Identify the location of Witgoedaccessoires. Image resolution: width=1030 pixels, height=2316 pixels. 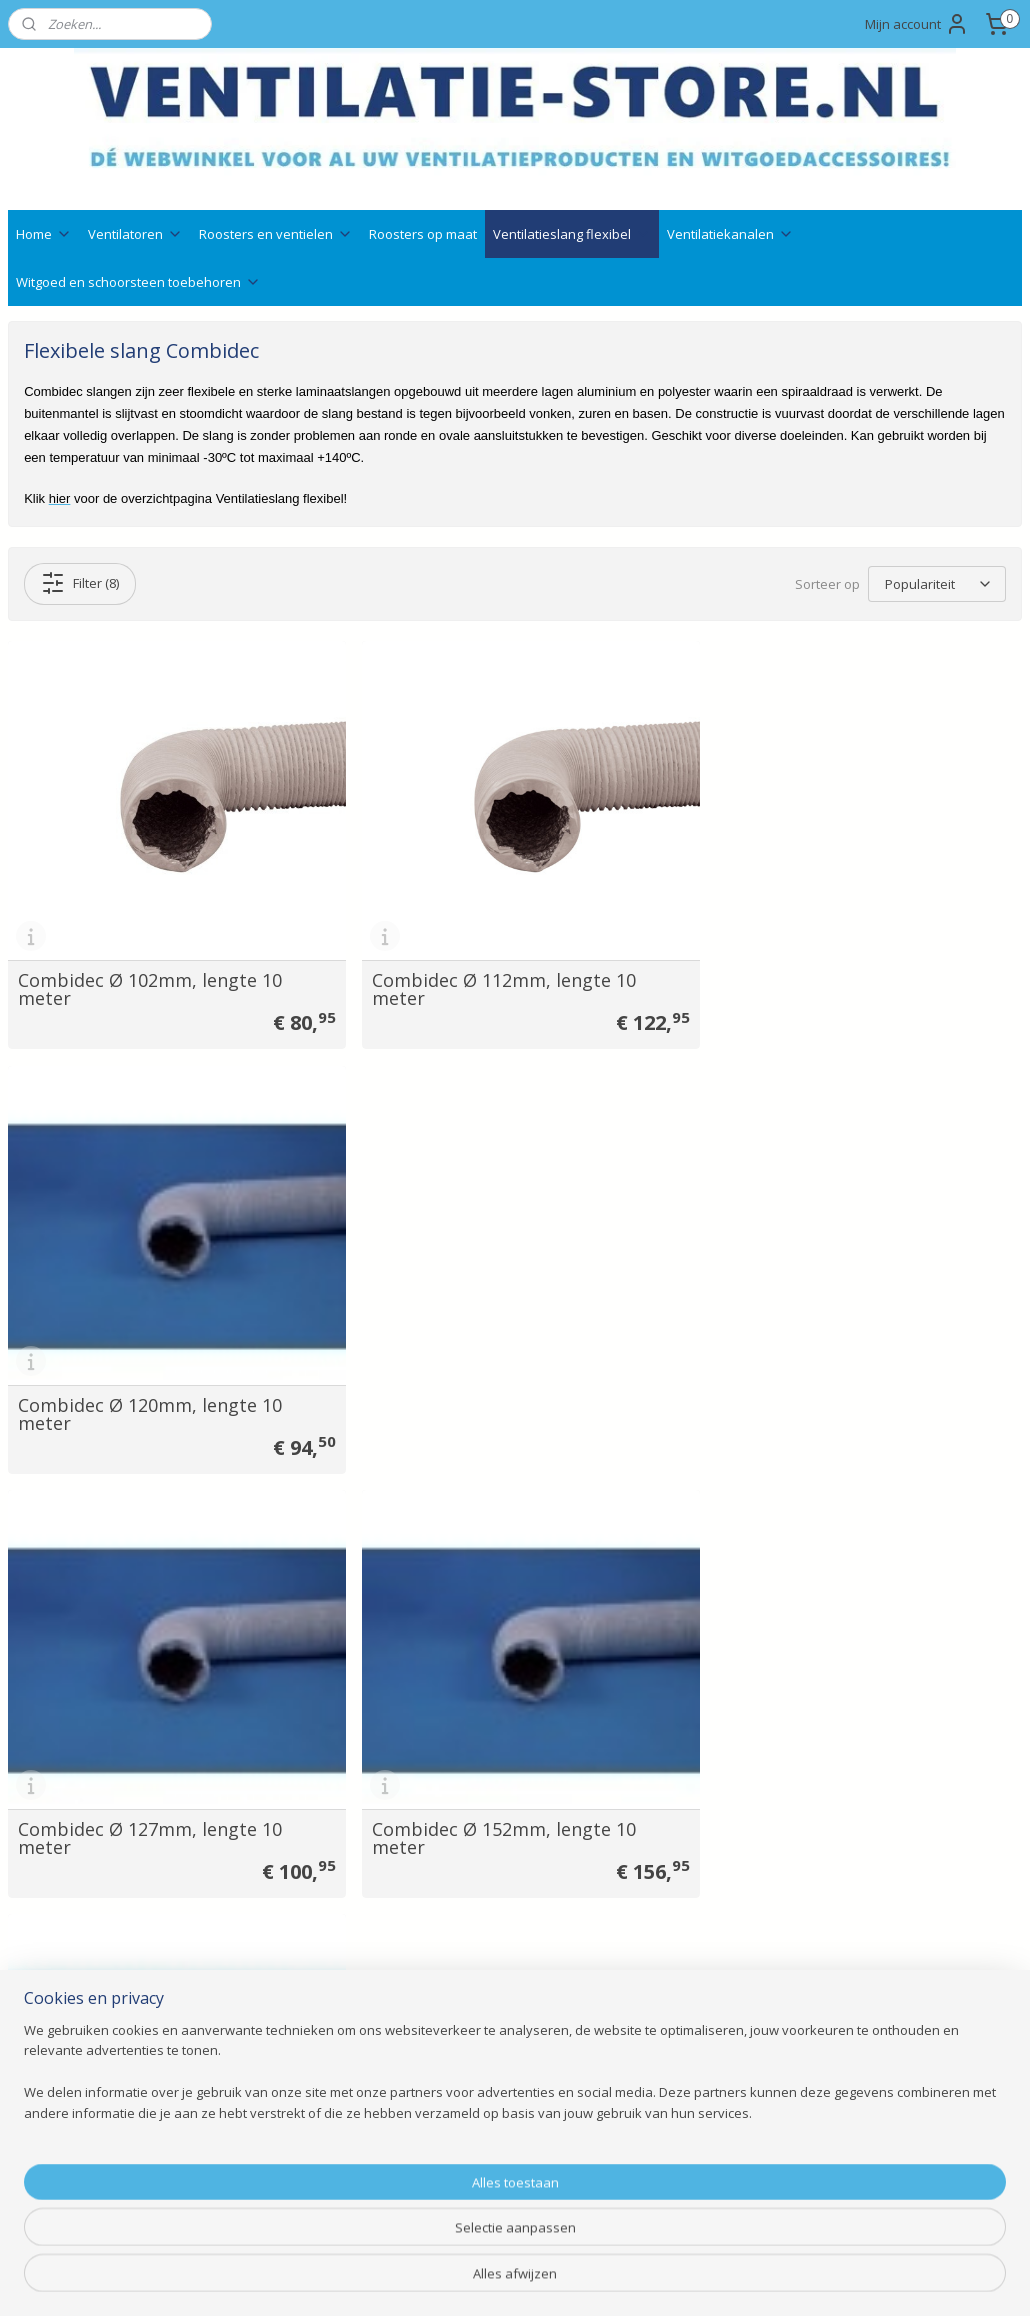
(279, 2067).